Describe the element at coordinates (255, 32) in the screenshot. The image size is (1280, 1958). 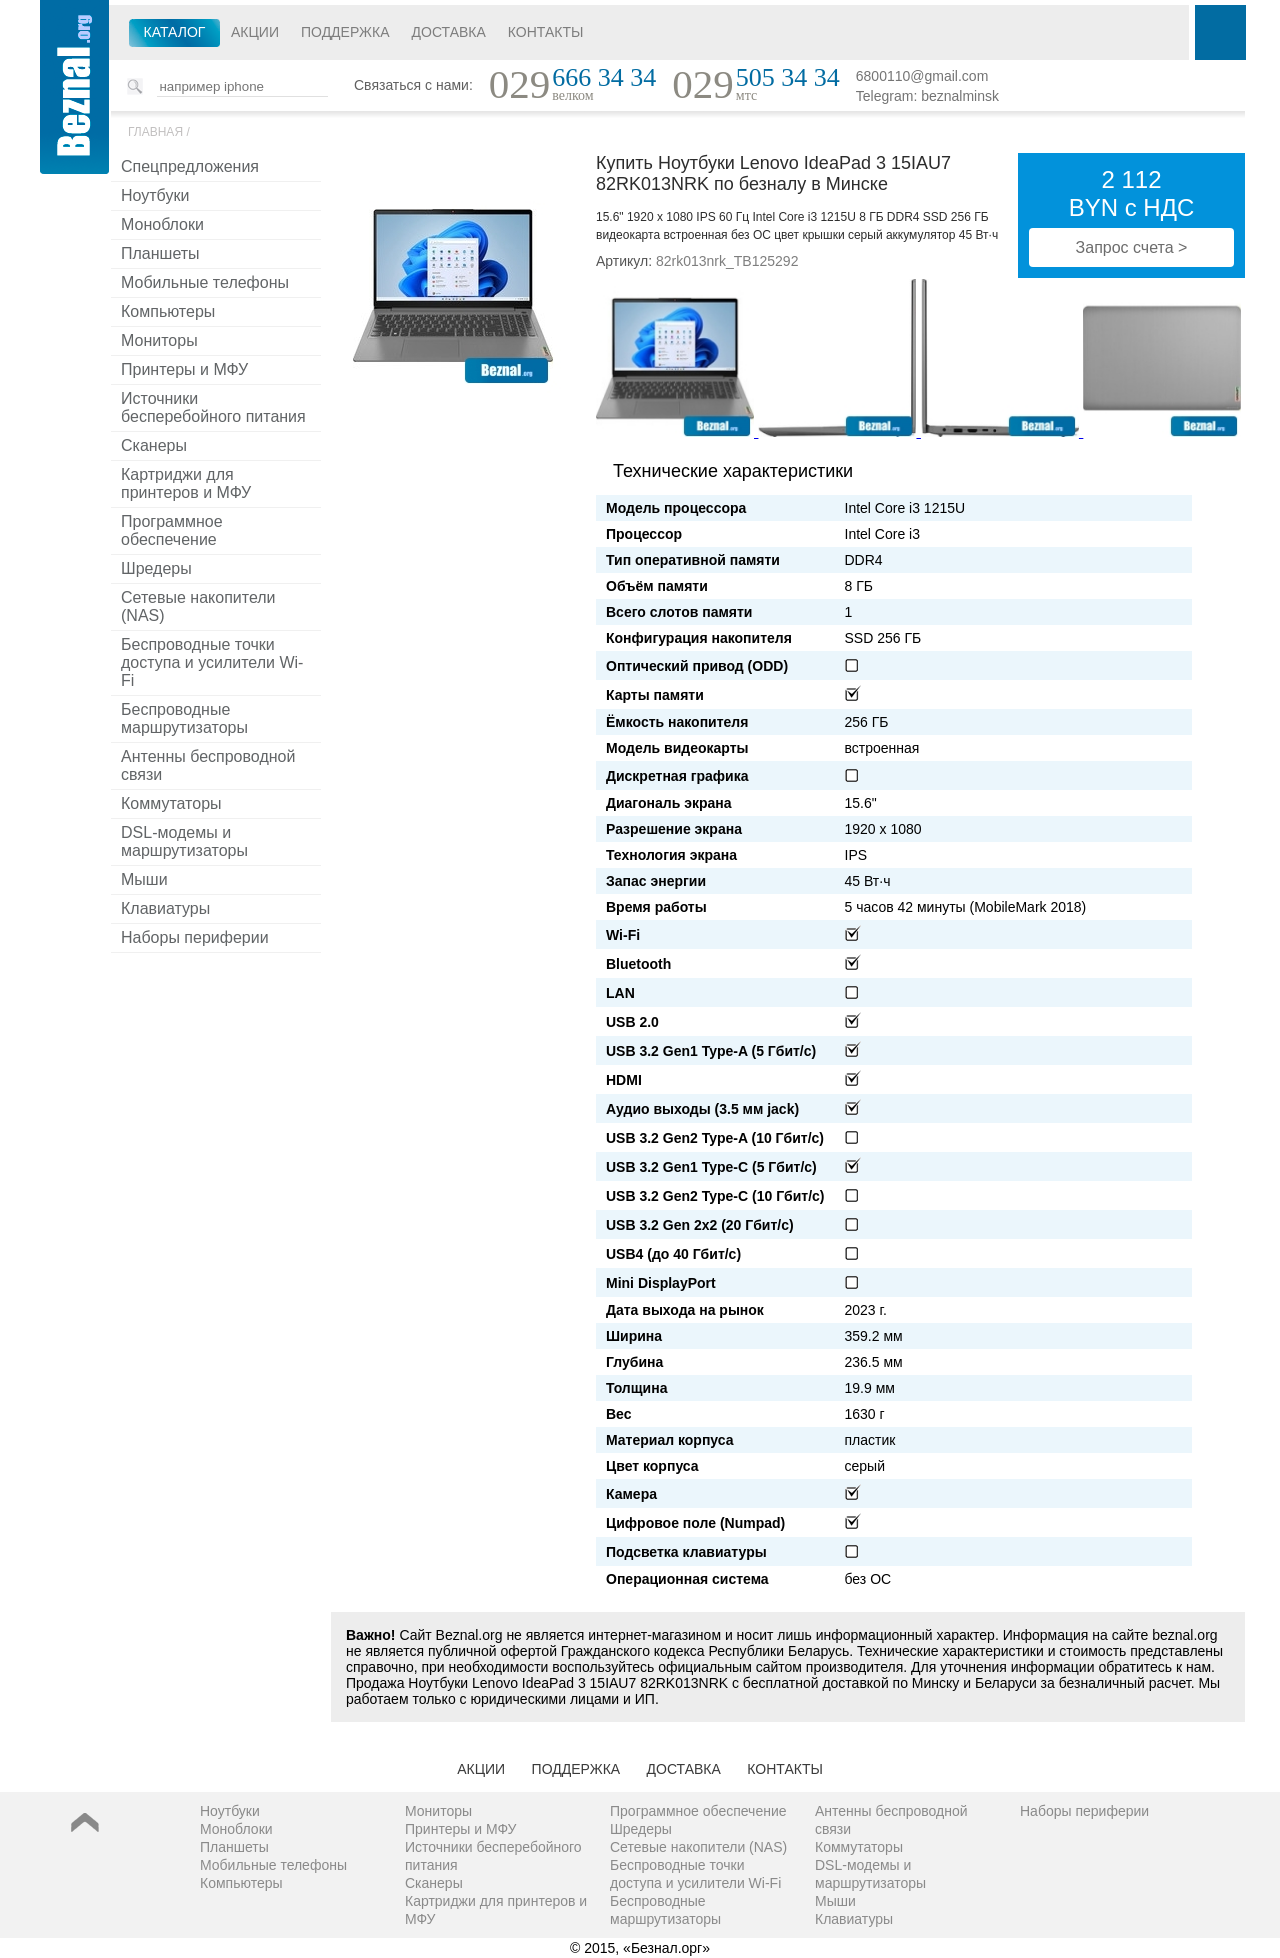
I see `Акции` at that location.